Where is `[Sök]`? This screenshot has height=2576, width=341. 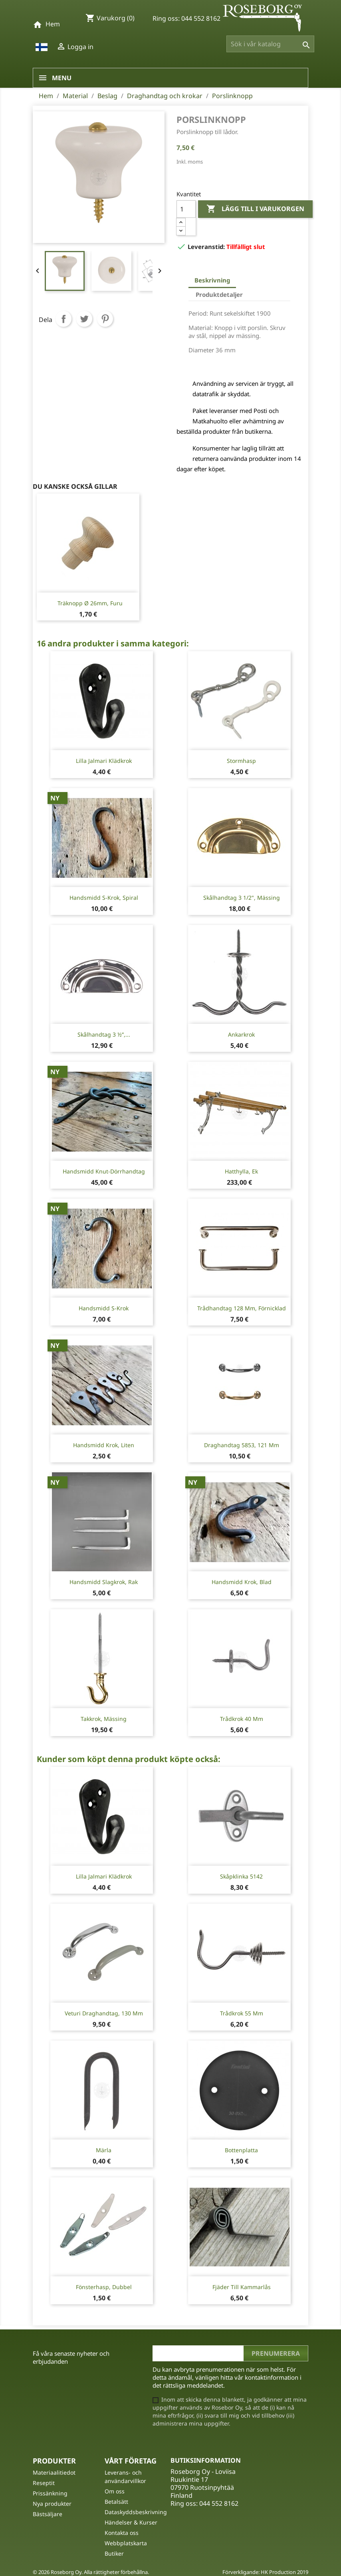 [Sök] is located at coordinates (270, 44).